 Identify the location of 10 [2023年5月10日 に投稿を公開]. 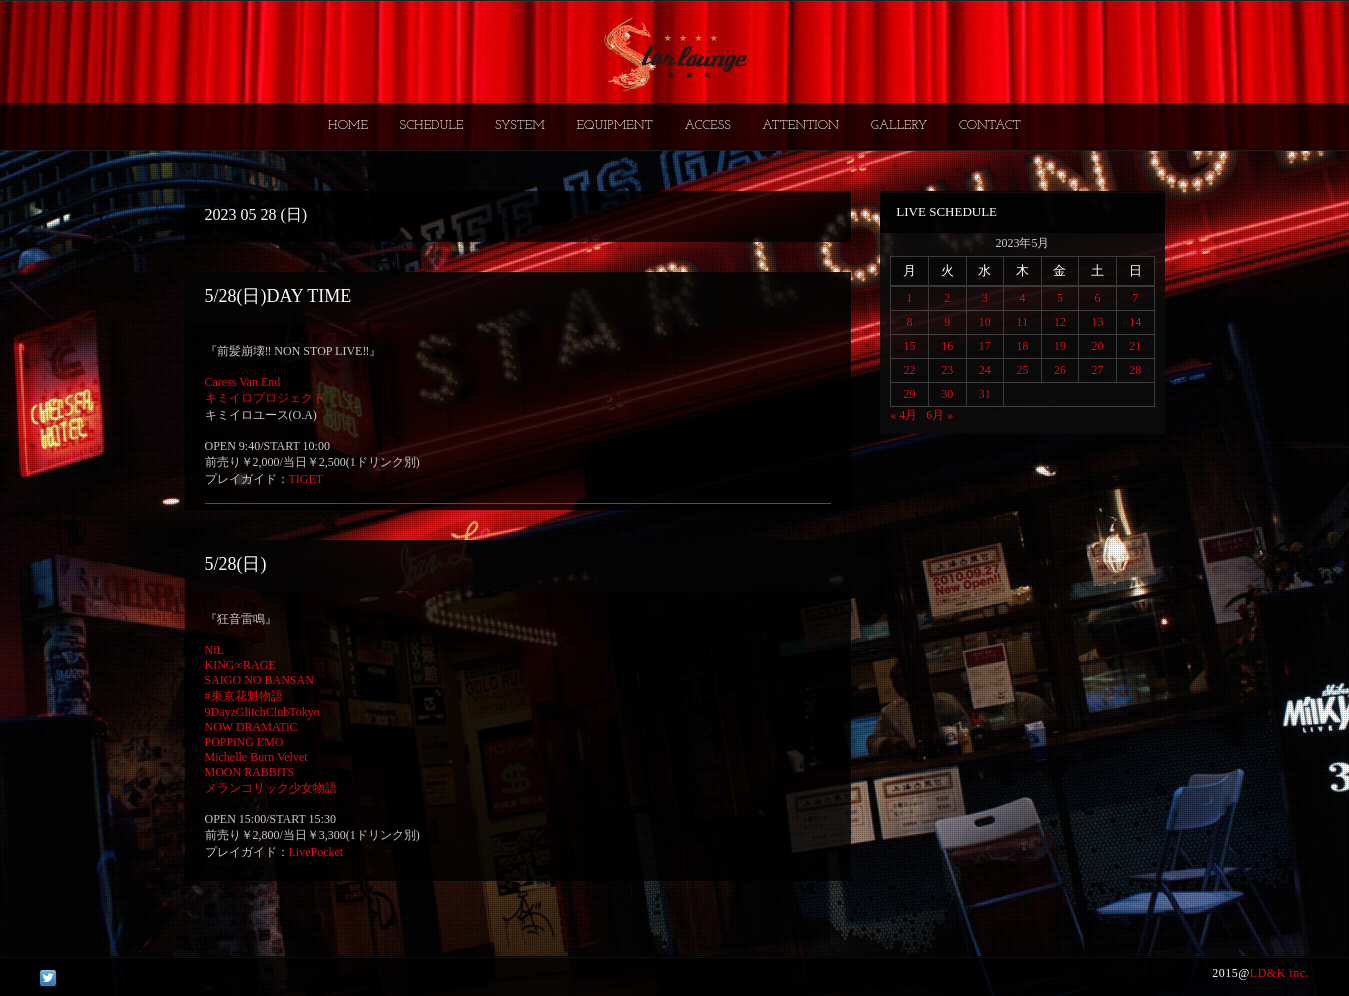
(985, 322).